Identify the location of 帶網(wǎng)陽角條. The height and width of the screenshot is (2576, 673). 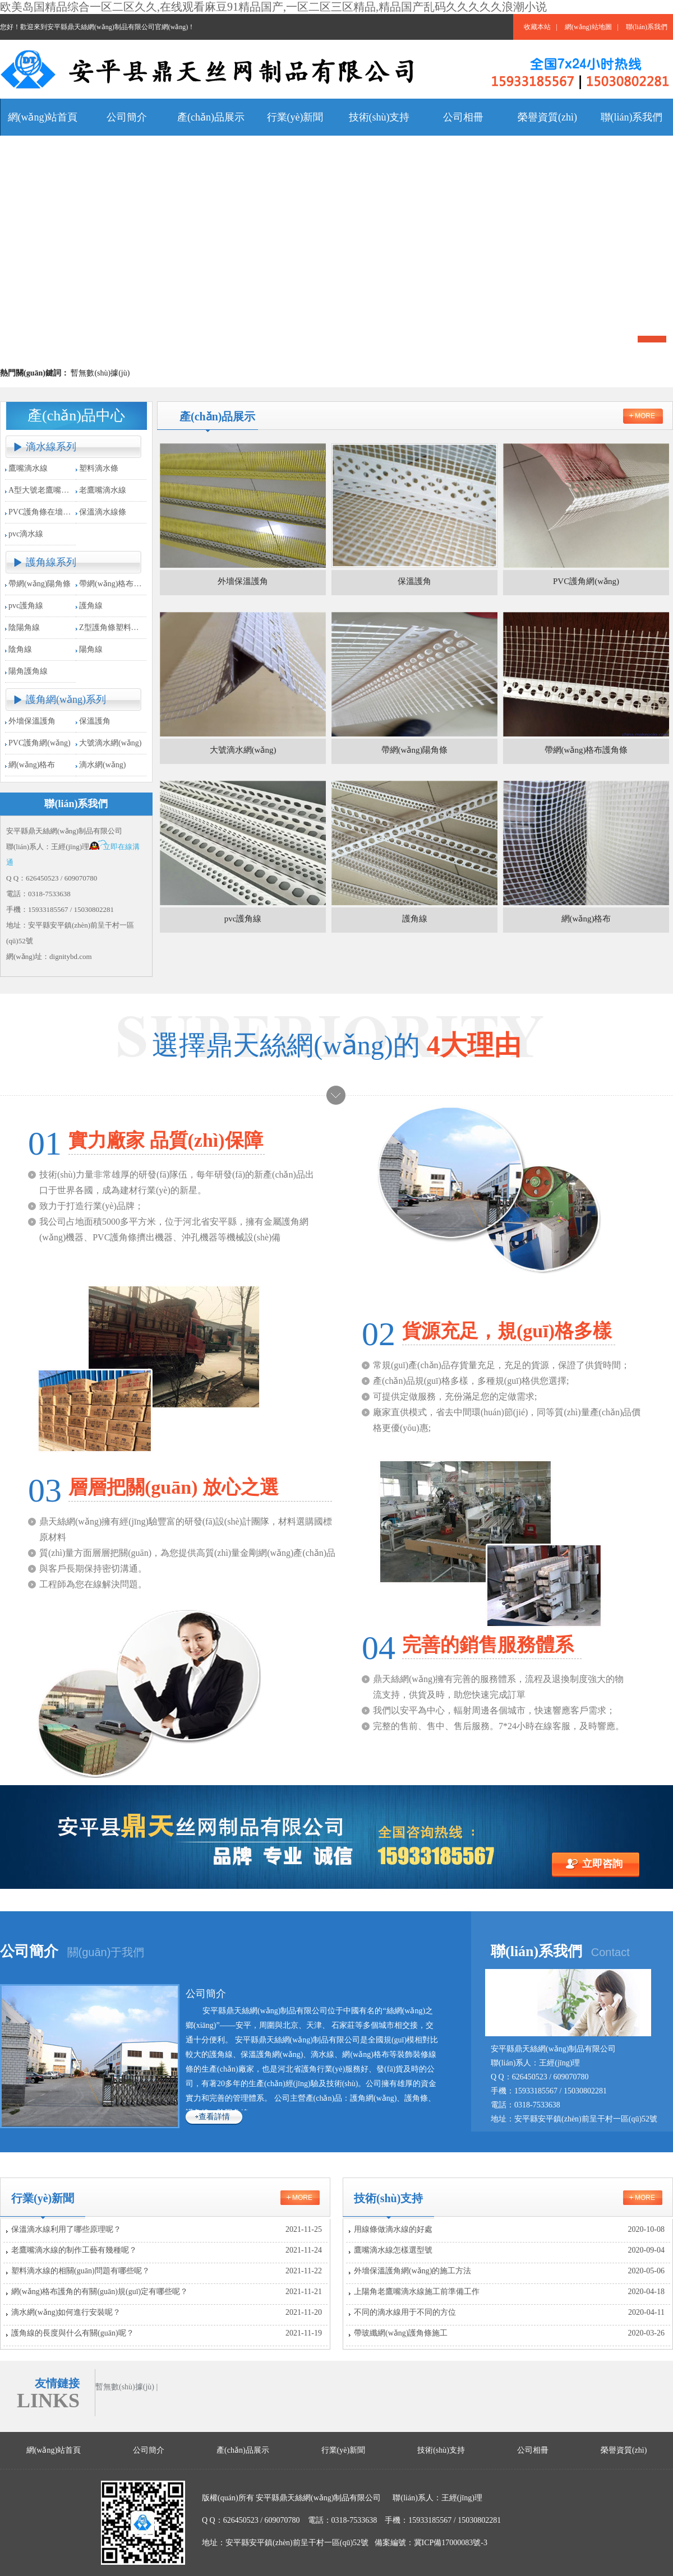
(39, 584).